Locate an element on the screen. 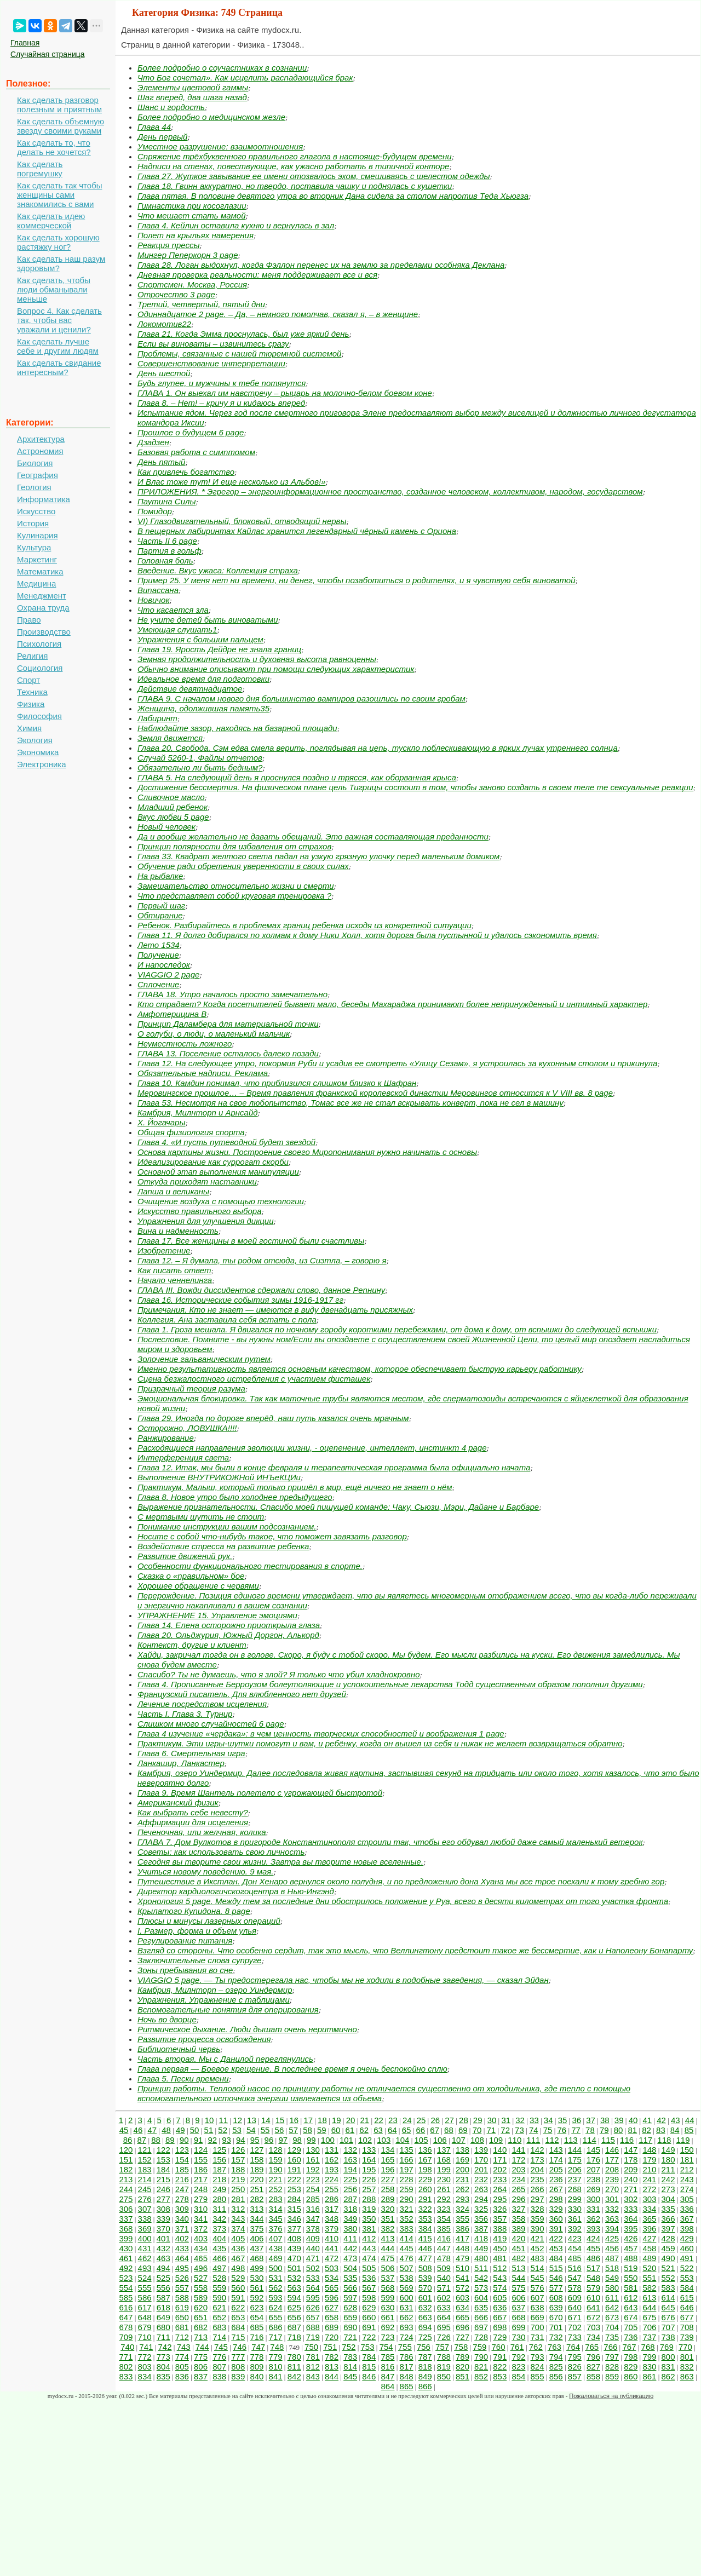 This screenshot has height=2576, width=701. 453 is located at coordinates (556, 2248).